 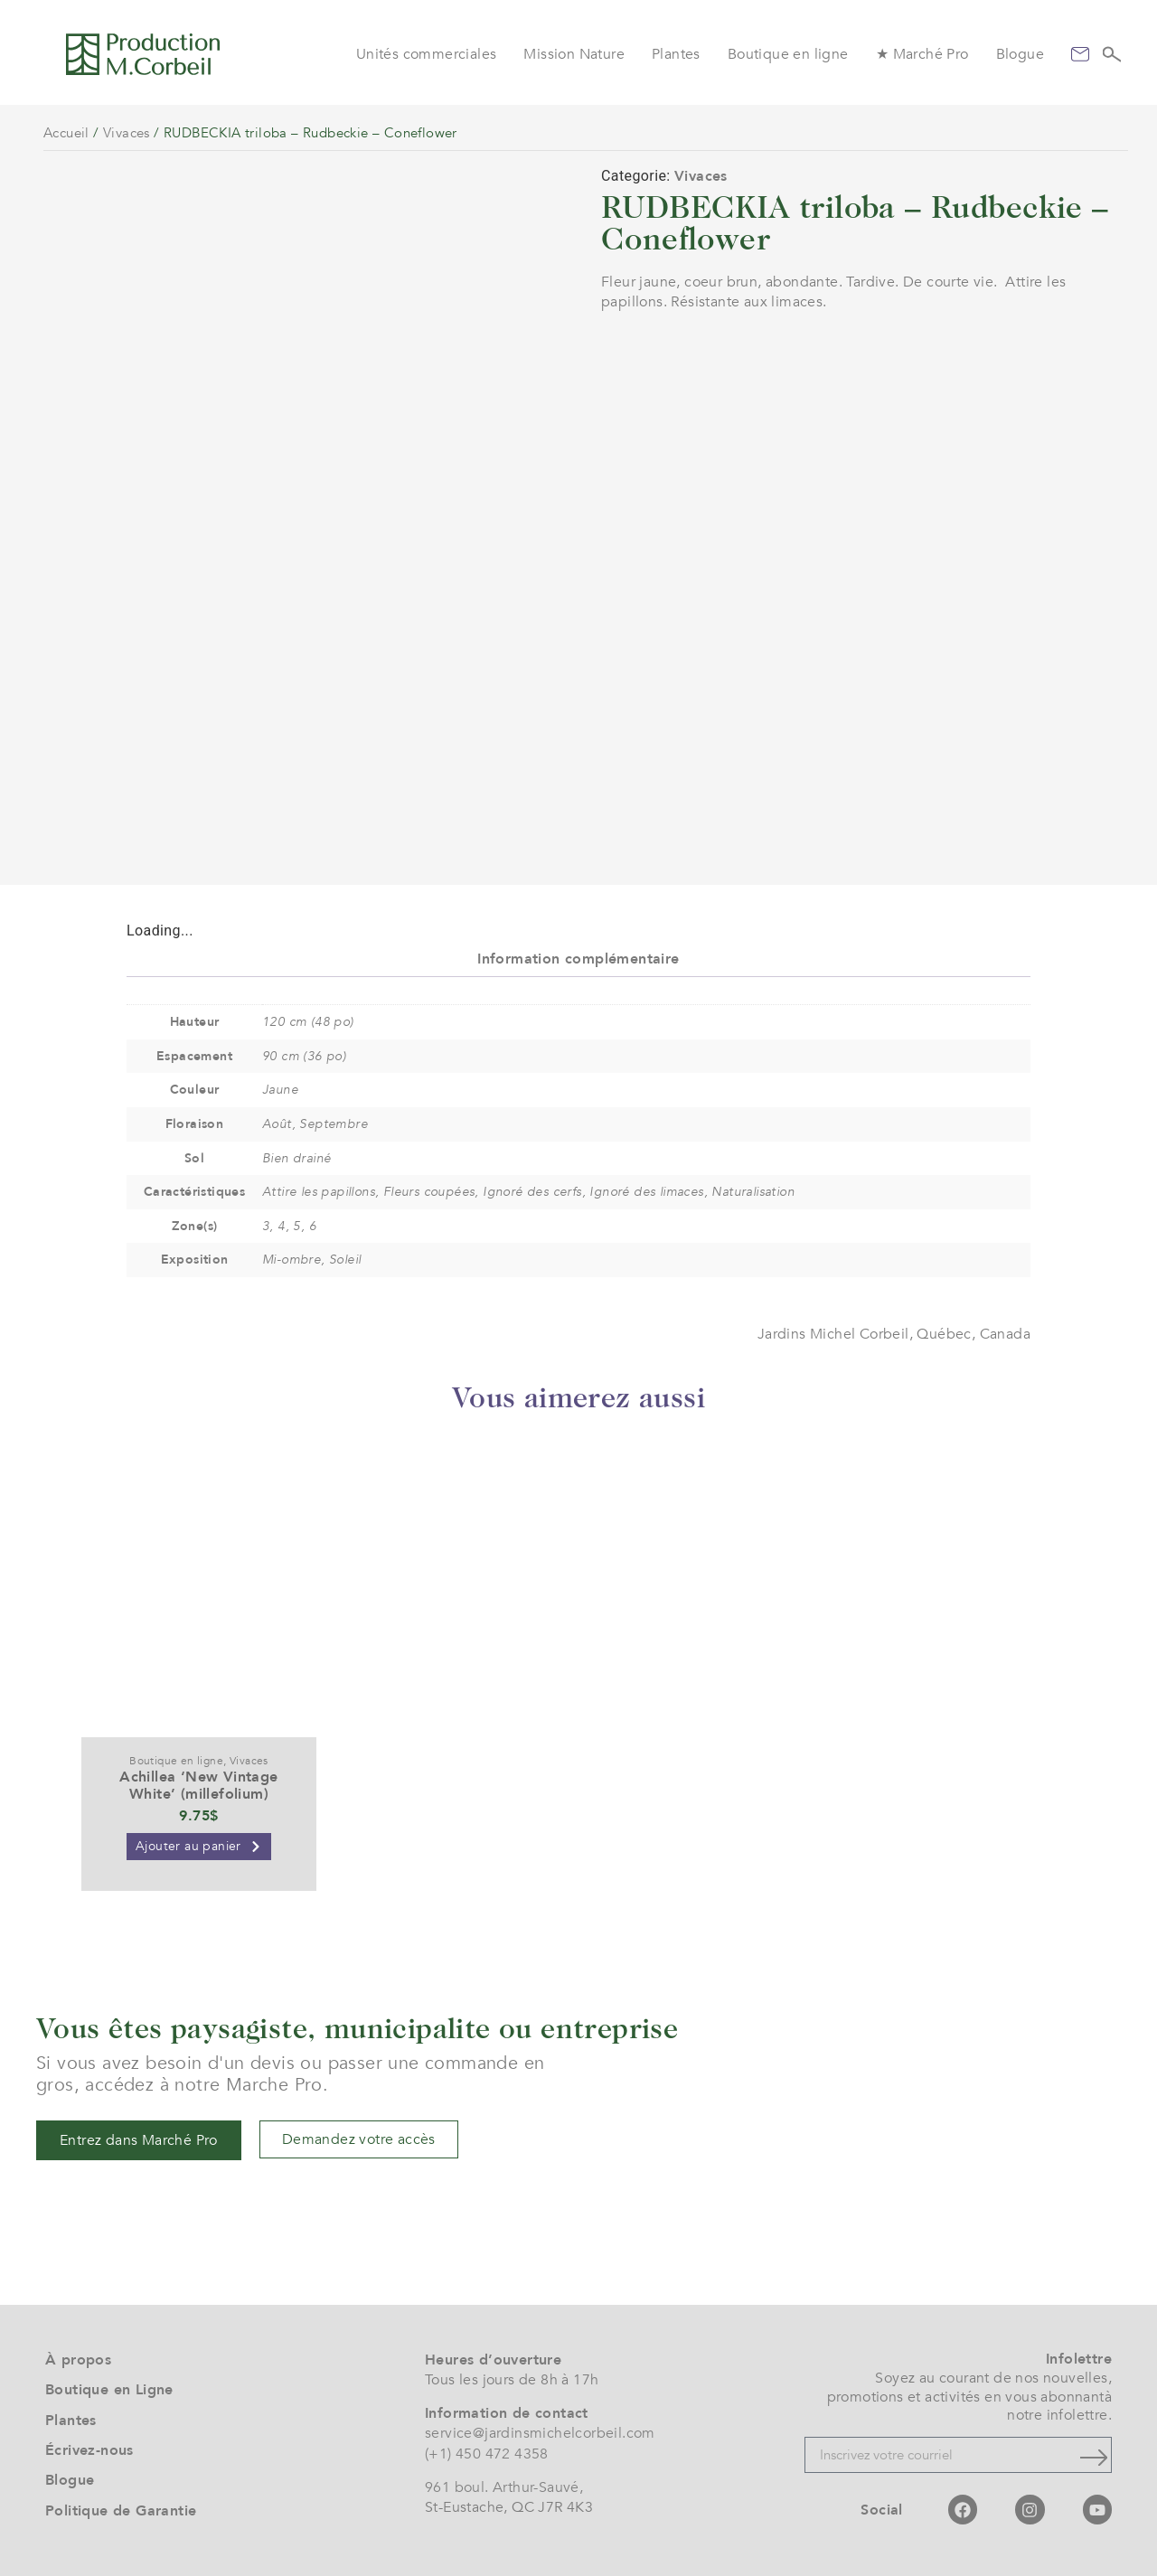 What do you see at coordinates (1020, 54) in the screenshot?
I see `Blogue` at bounding box center [1020, 54].